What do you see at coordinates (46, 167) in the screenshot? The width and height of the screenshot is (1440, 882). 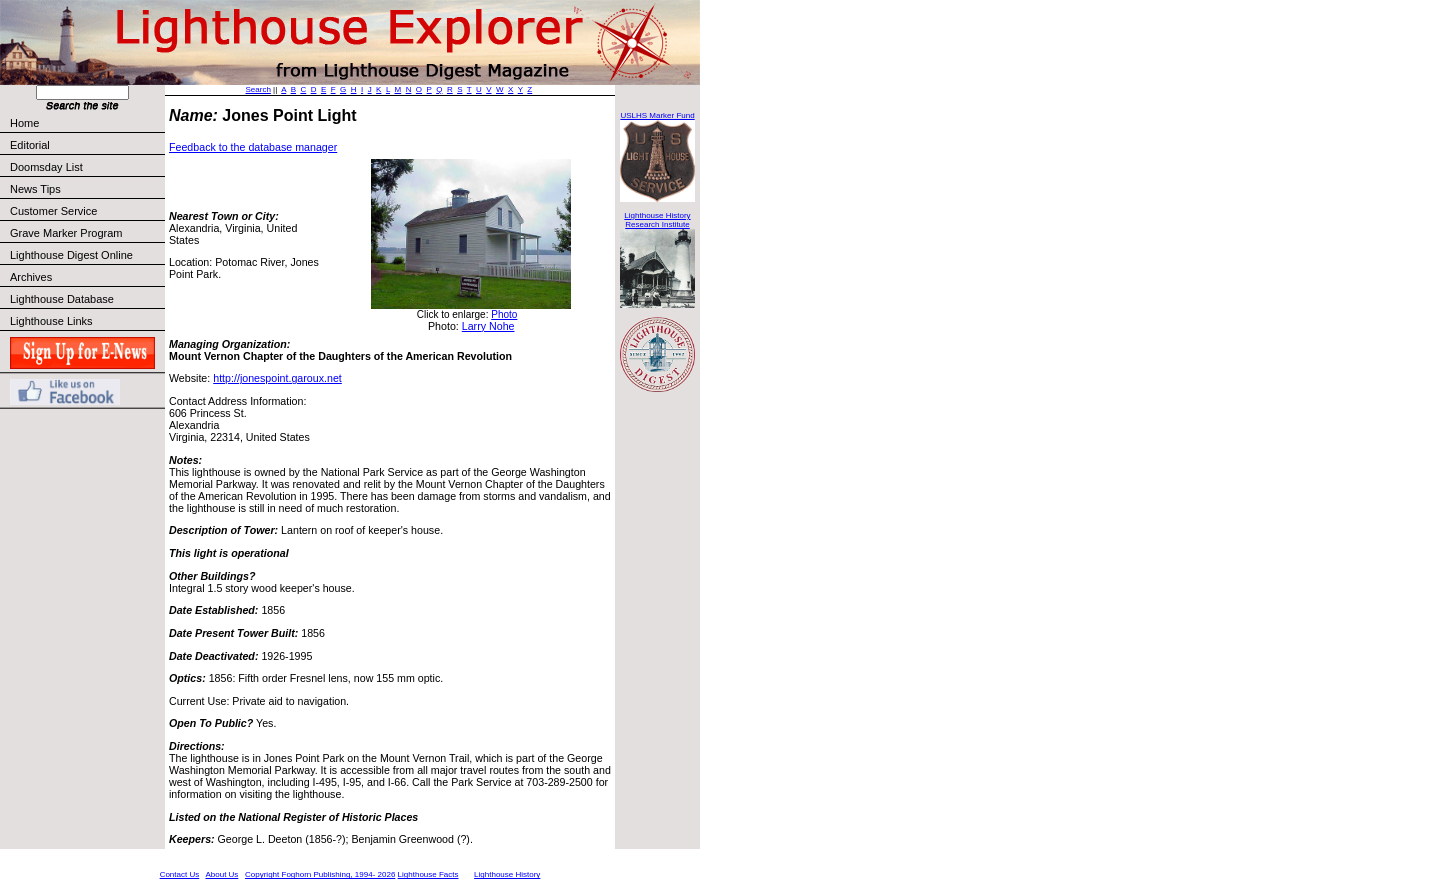 I see `Doomsday List` at bounding box center [46, 167].